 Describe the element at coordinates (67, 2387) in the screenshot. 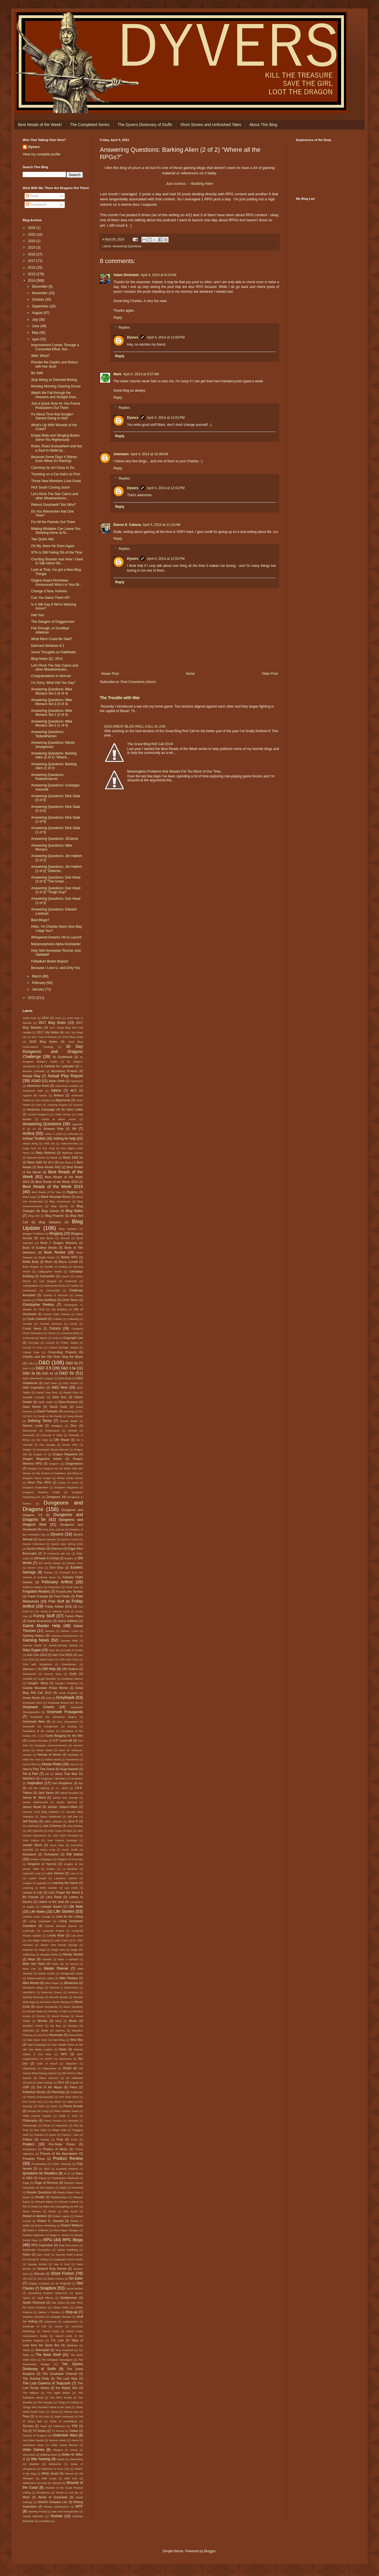

I see `the Mighty She` at that location.